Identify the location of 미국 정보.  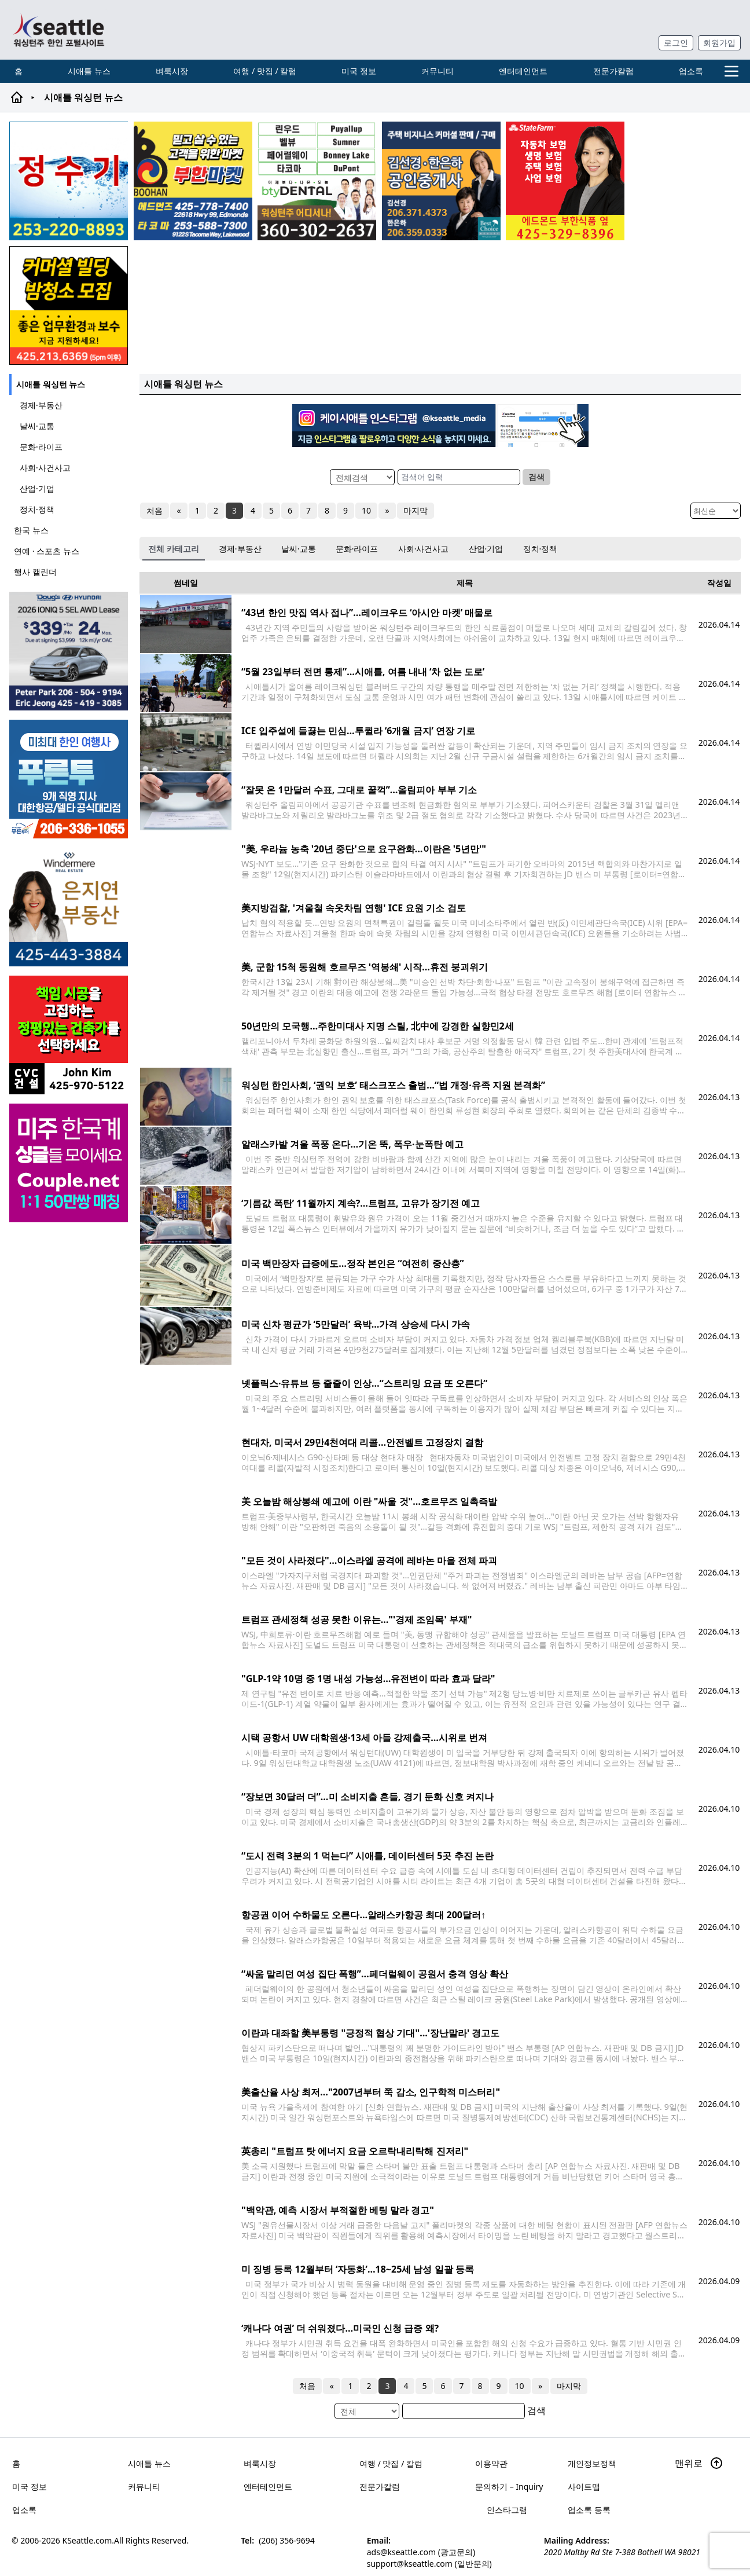
(358, 70).